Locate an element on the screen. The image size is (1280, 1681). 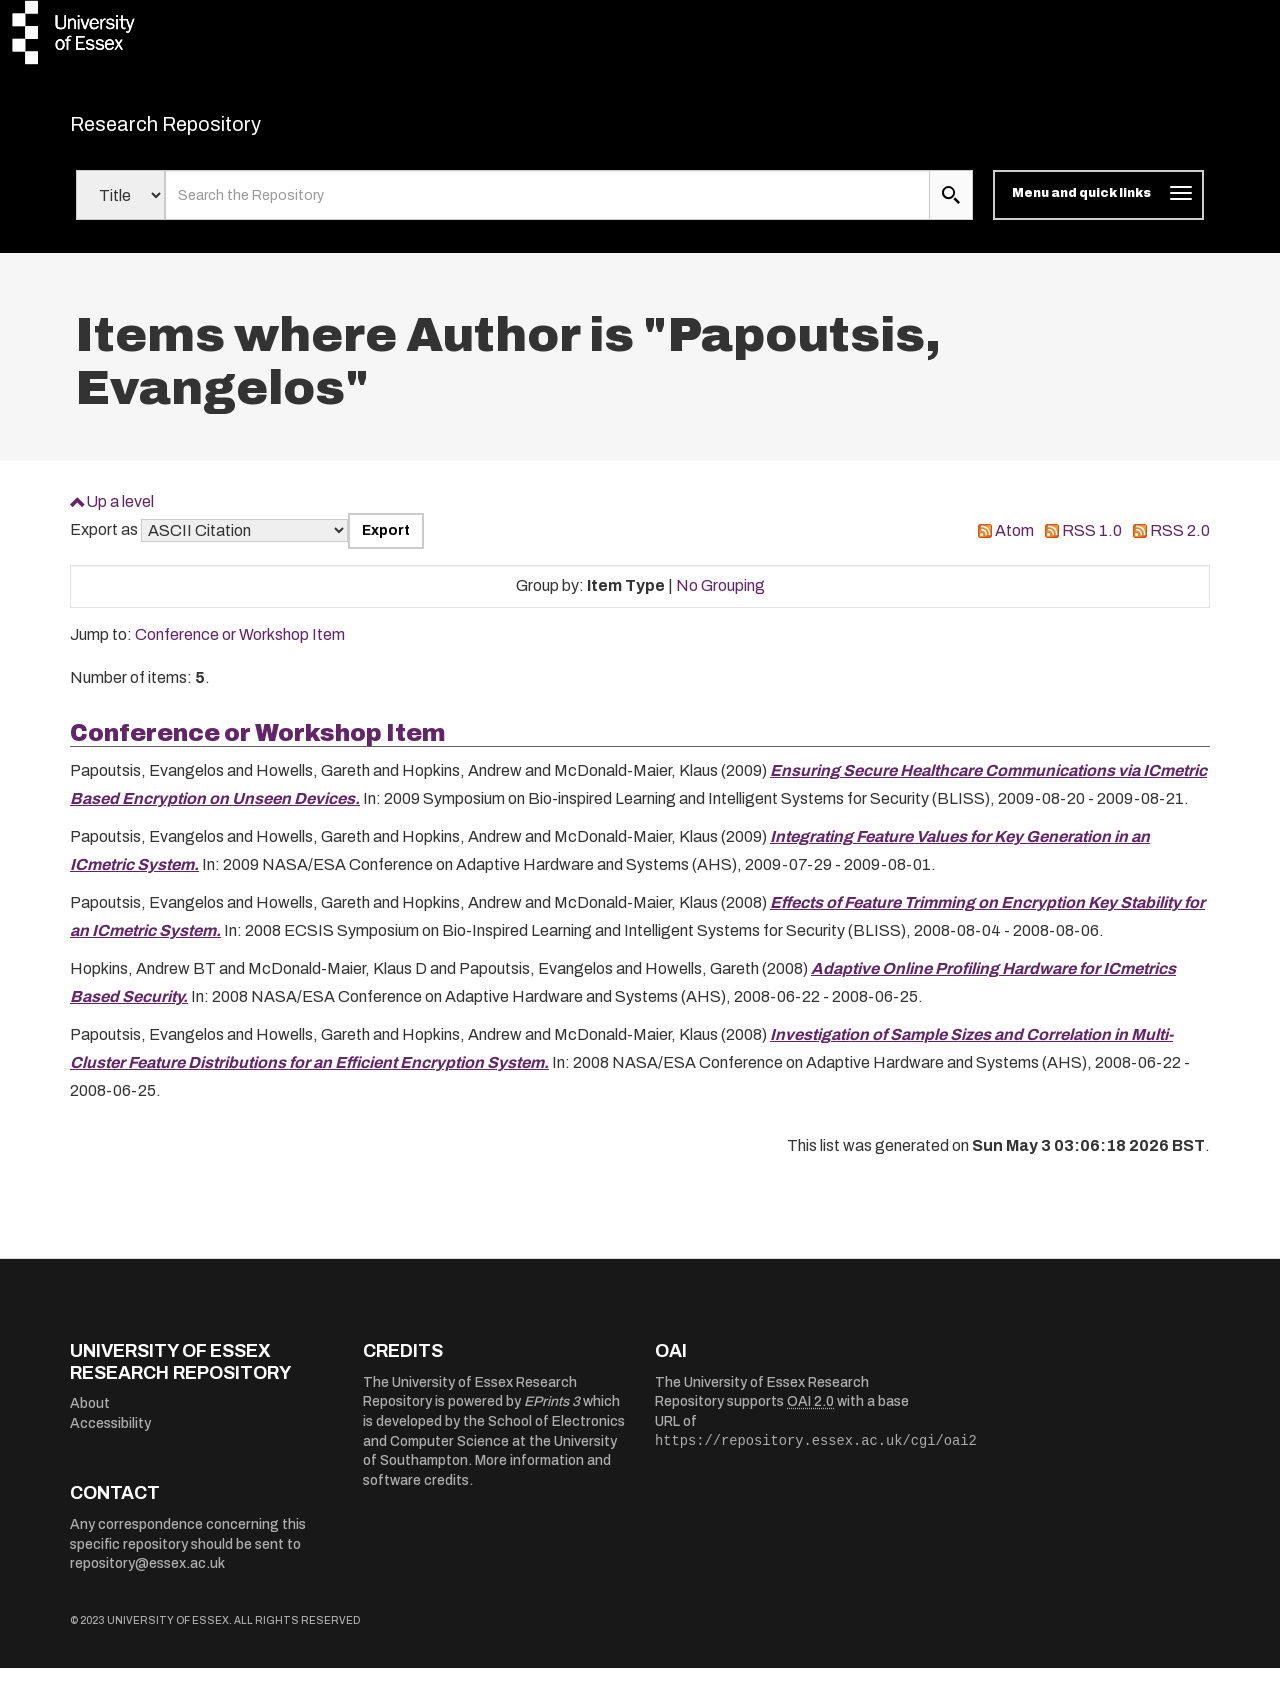
About is located at coordinates (90, 1416).